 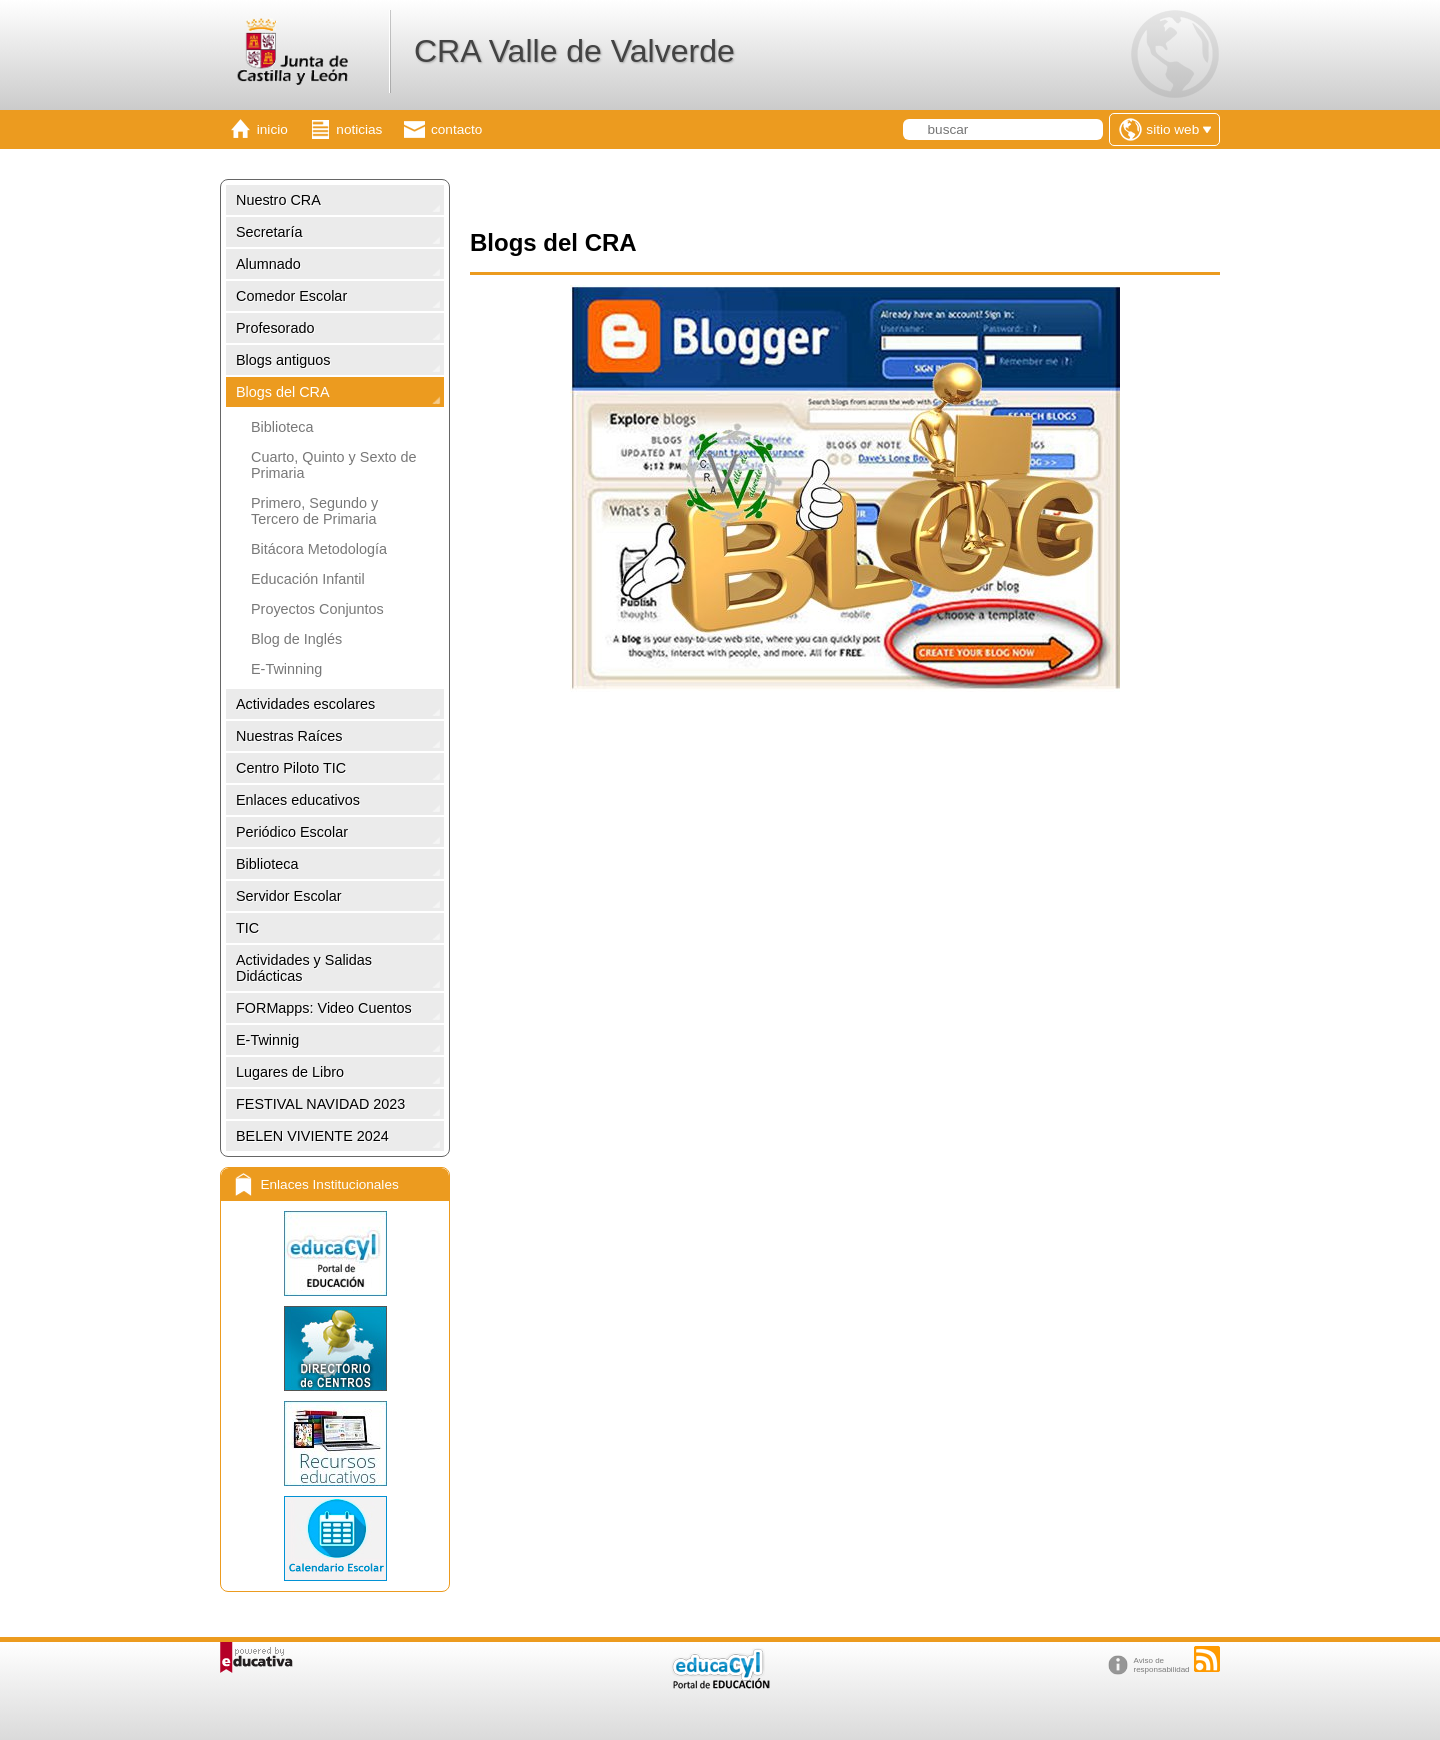 What do you see at coordinates (314, 511) in the screenshot?
I see `Primero, Segundo y Tercero de Primaria` at bounding box center [314, 511].